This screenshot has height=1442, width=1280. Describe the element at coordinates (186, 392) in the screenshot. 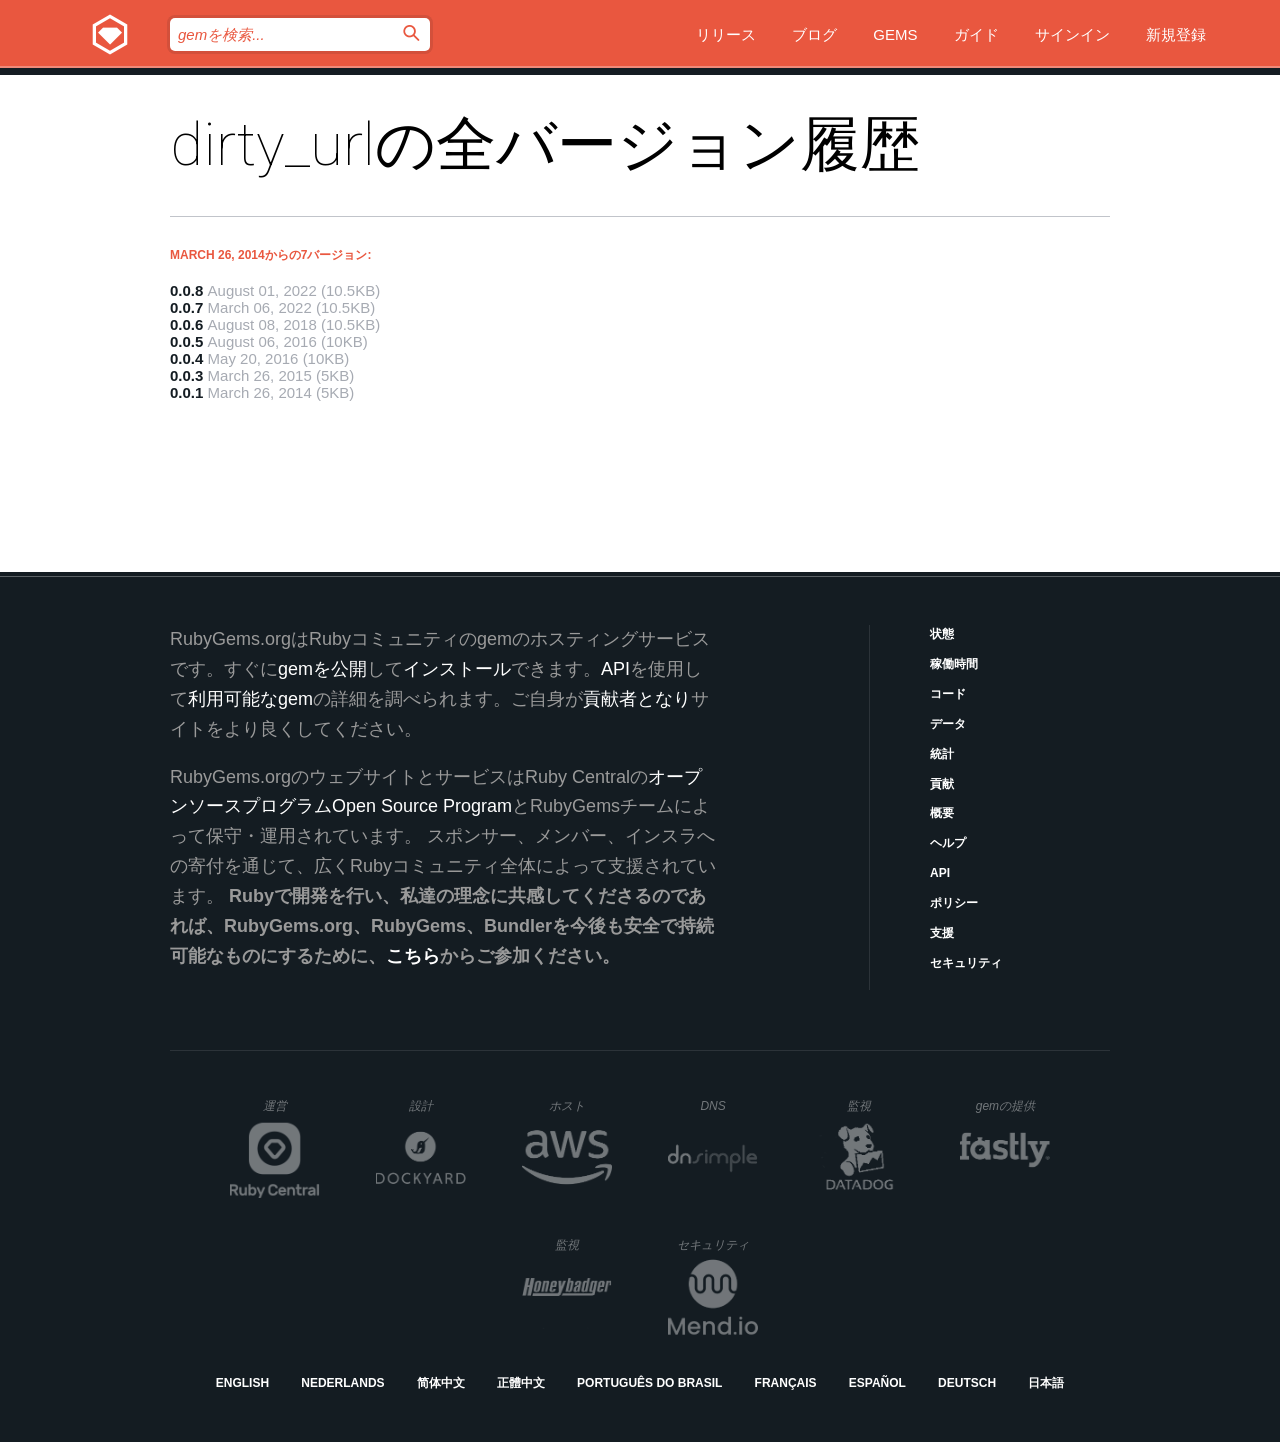

I see `0.0.1` at that location.